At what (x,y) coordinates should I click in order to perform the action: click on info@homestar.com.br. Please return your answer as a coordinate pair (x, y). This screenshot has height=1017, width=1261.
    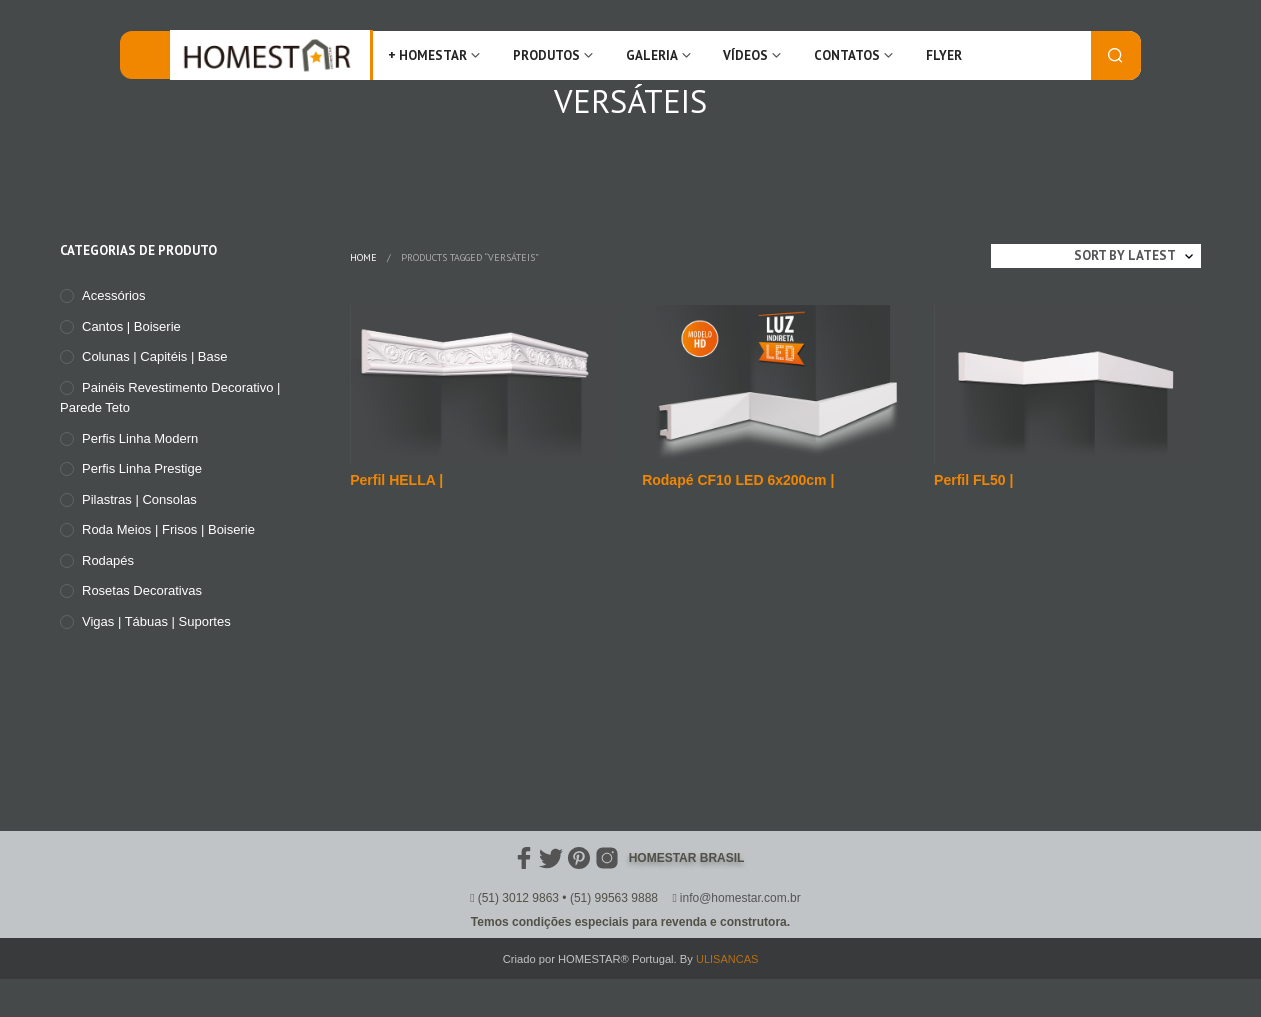
    Looking at the image, I should click on (740, 898).